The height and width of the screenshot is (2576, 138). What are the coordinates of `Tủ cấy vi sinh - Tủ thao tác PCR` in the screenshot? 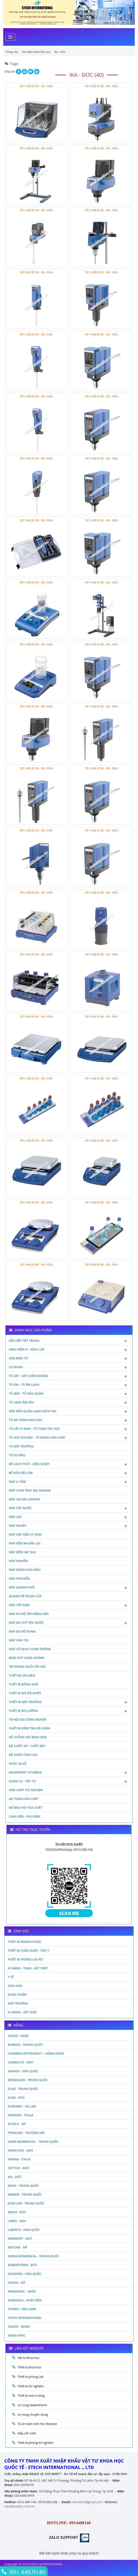 It's located at (69, 1429).